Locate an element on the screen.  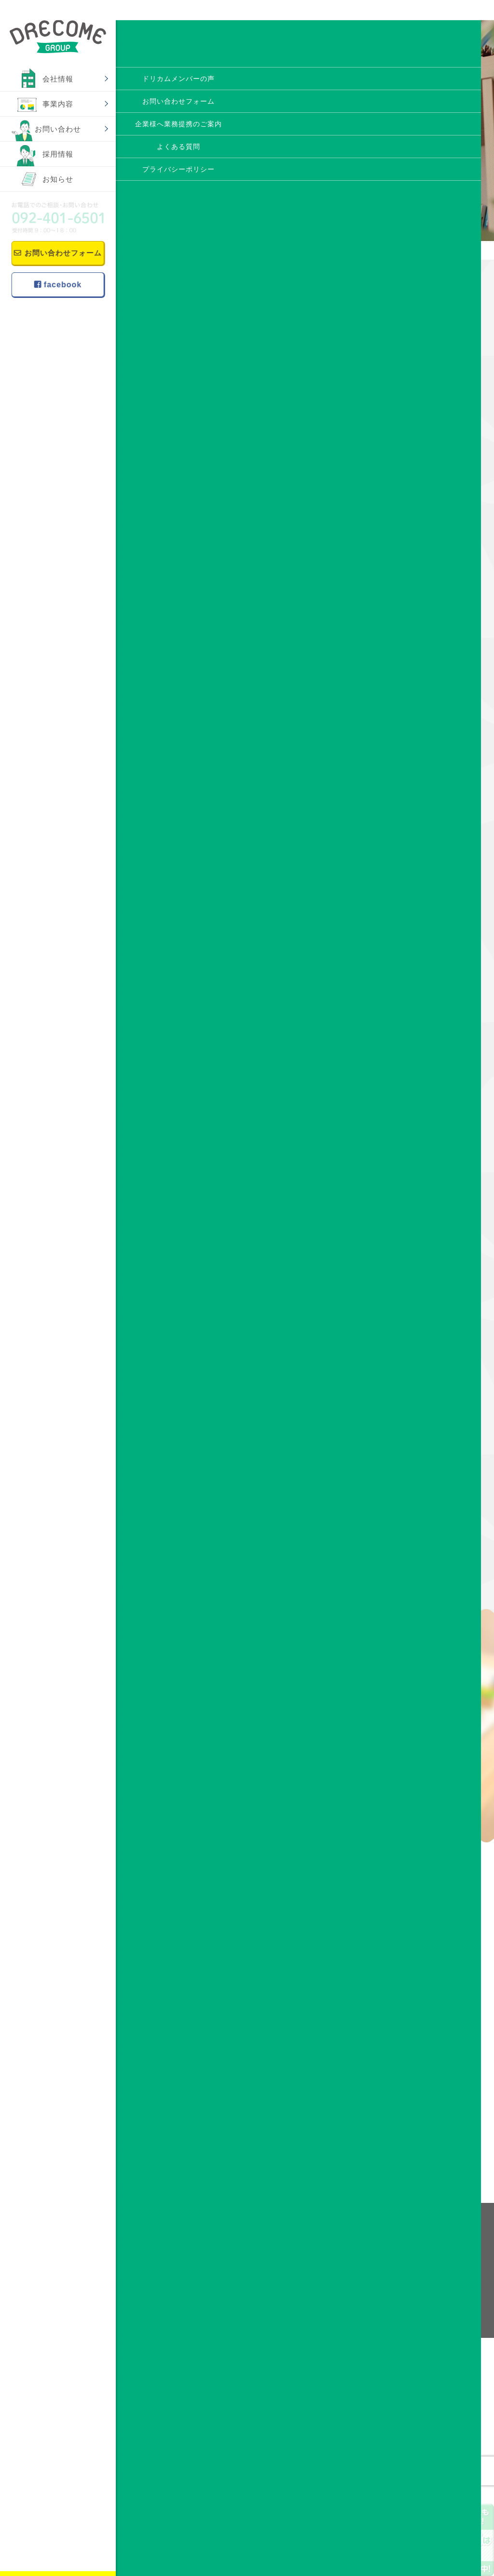
2020年2月 is located at coordinates (414, 1141).